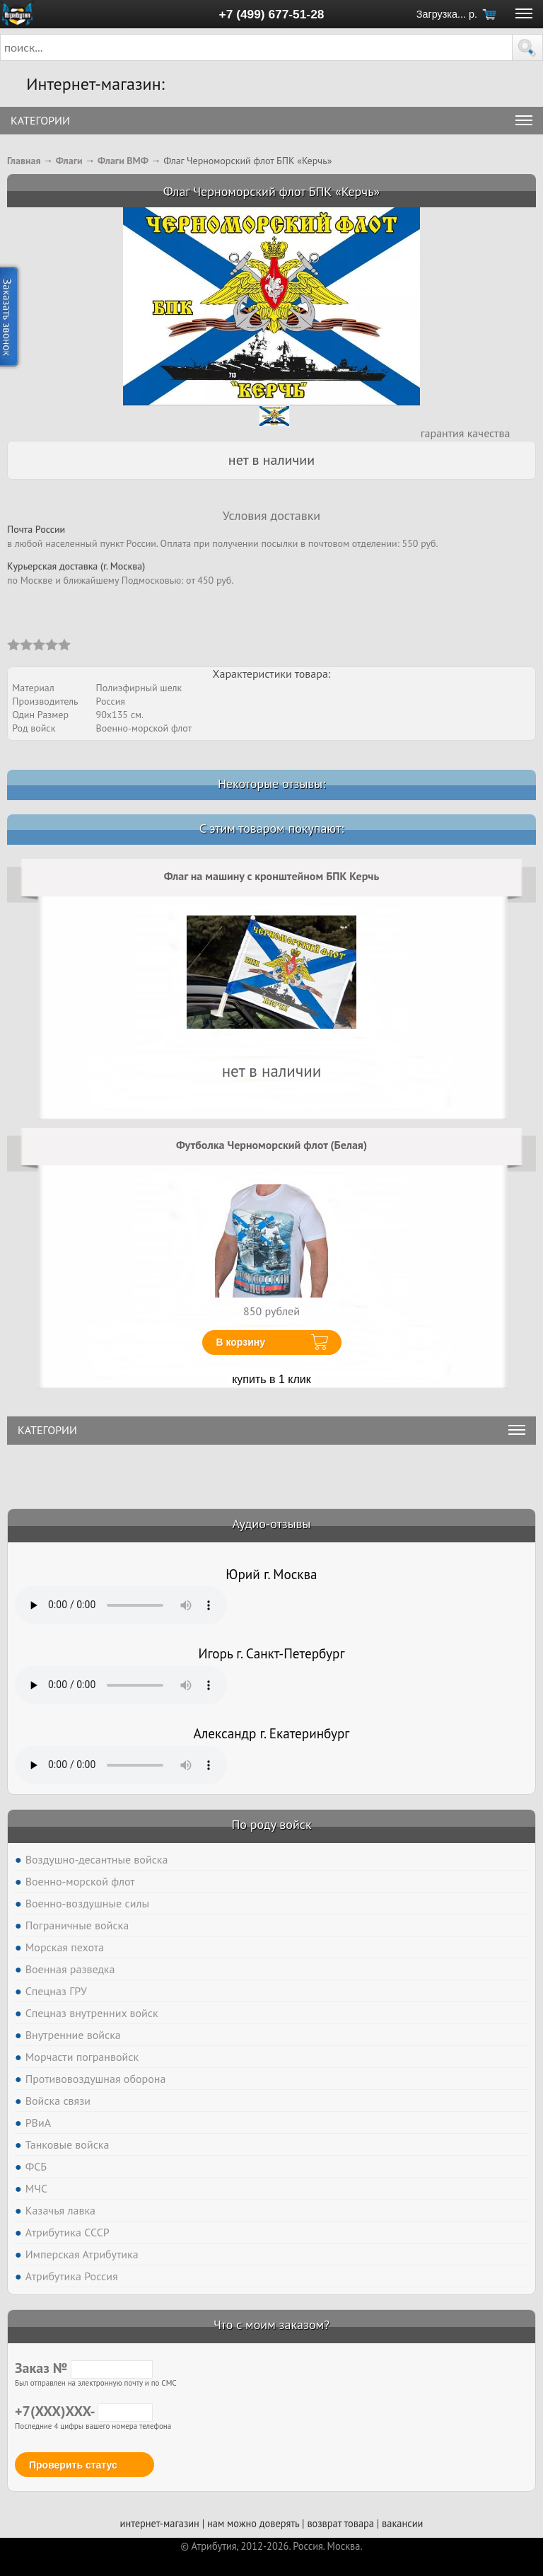 The image size is (543, 2576). What do you see at coordinates (84, 2368) in the screenshot?
I see `Заказ №` at bounding box center [84, 2368].